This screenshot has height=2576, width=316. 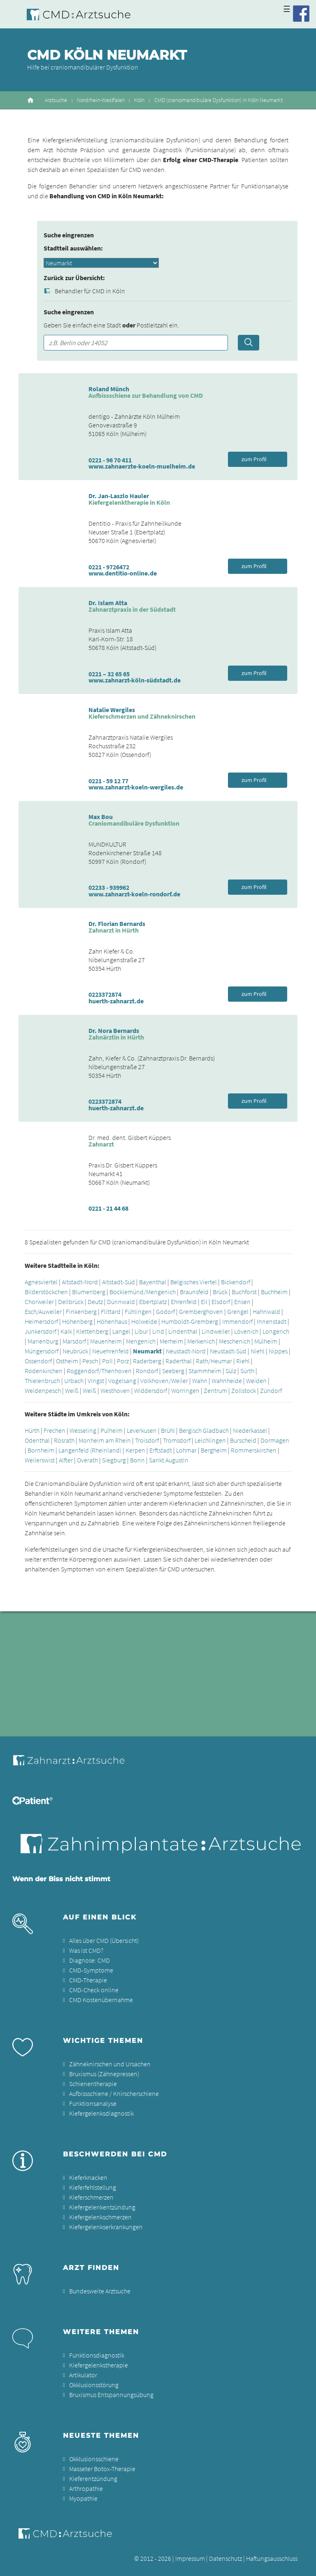 I want to click on 0221 - 21 44 68, so click(x=108, y=1208).